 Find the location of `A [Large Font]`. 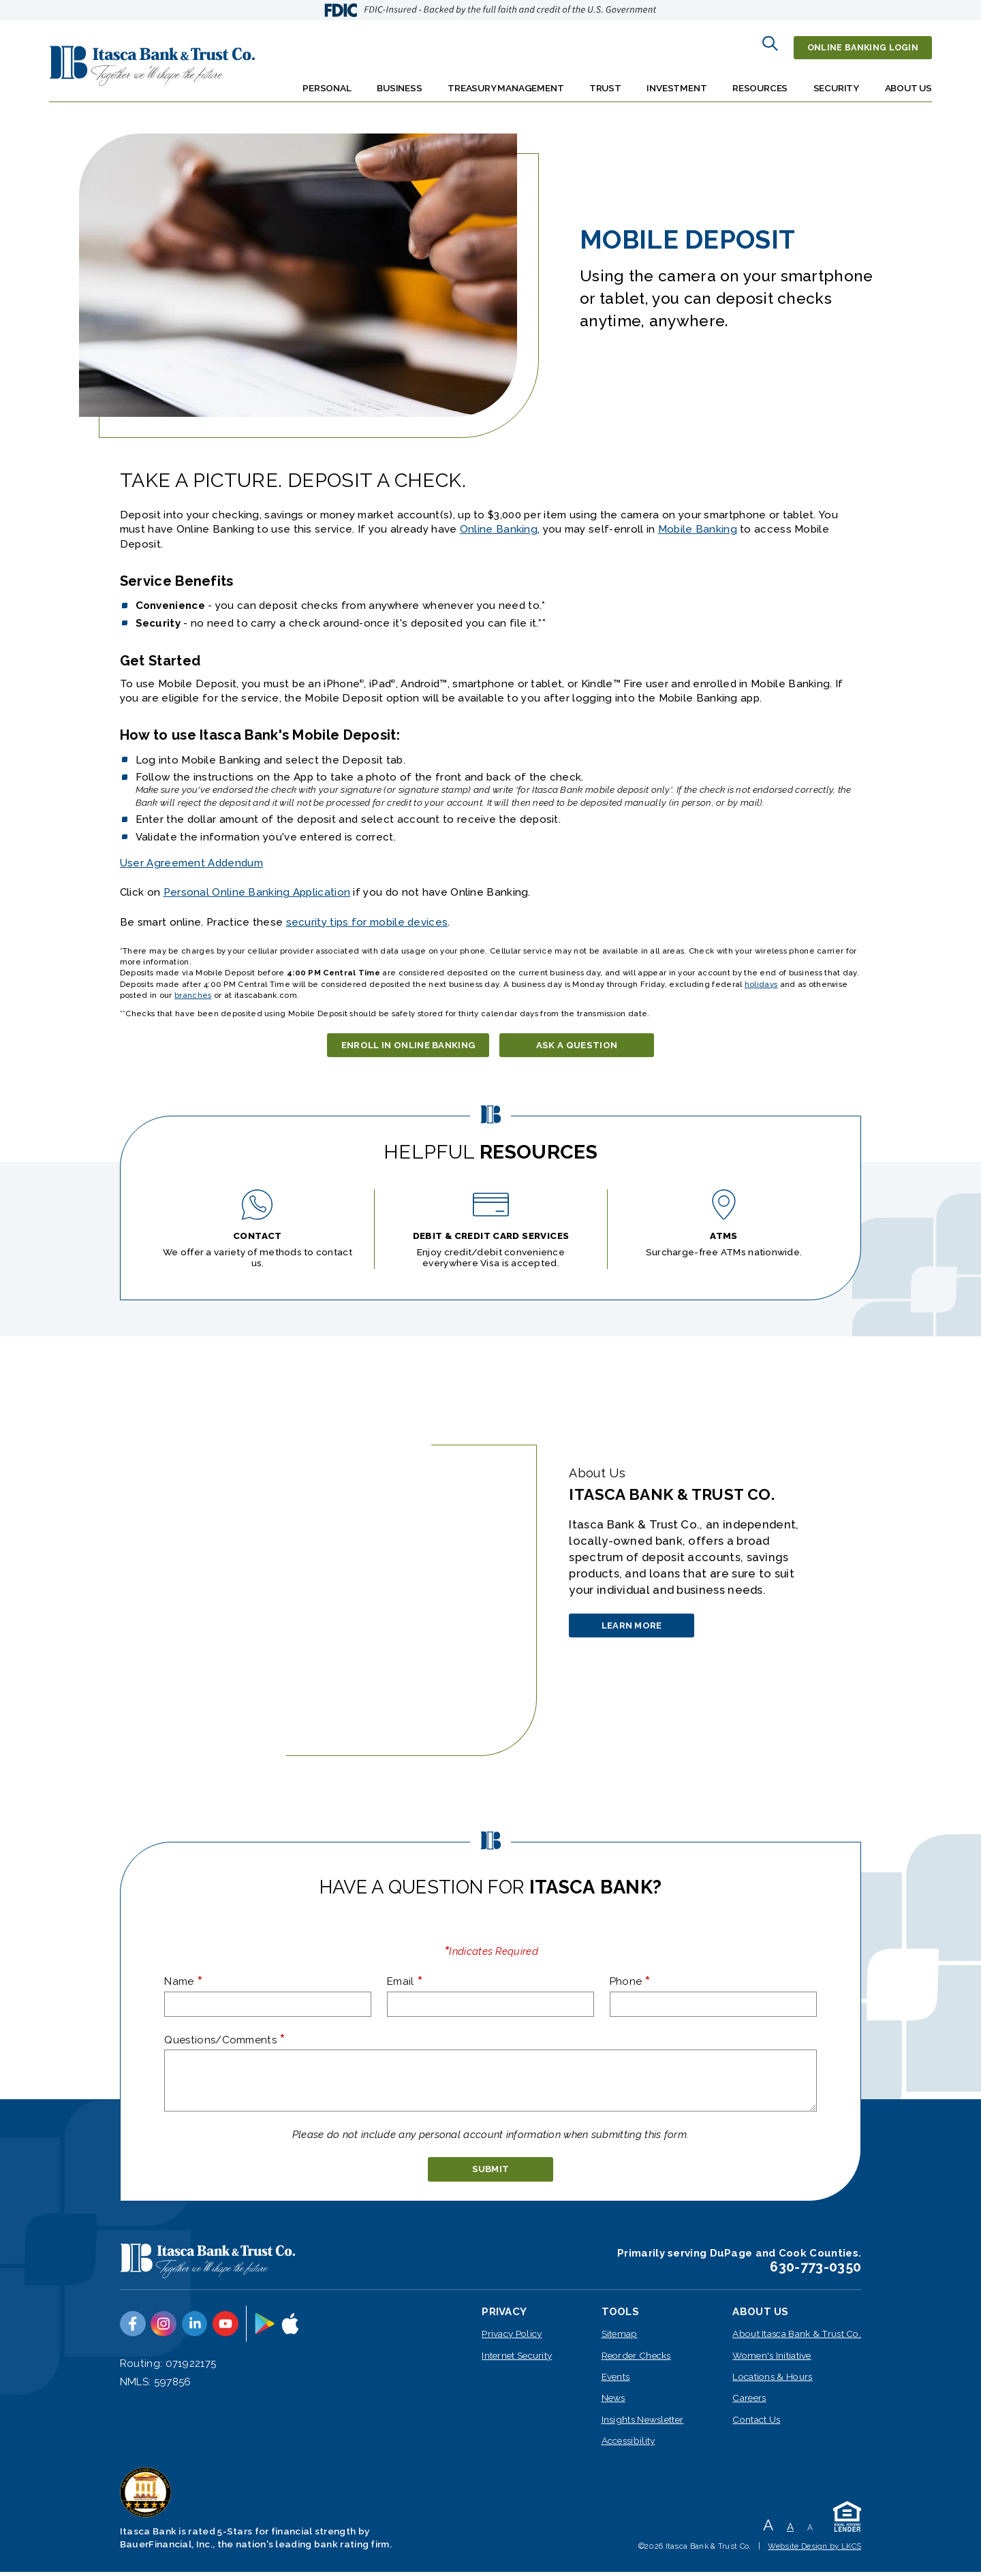

A [Large Font] is located at coordinates (768, 2529).